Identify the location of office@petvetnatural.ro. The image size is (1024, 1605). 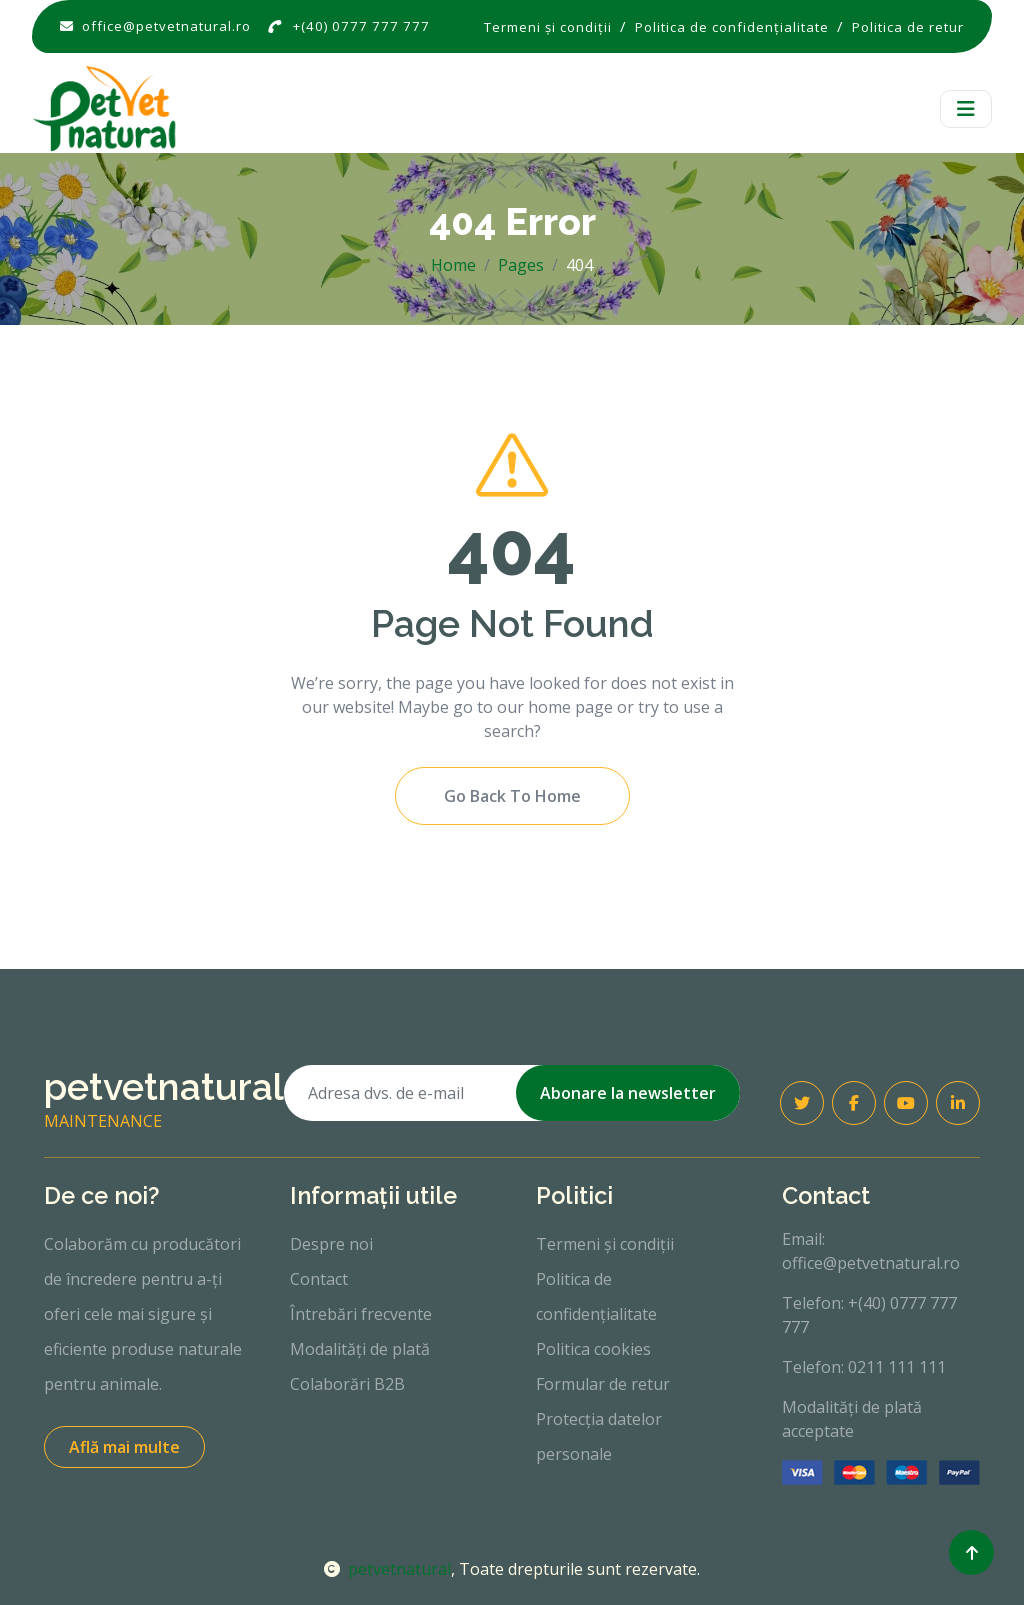
(166, 26).